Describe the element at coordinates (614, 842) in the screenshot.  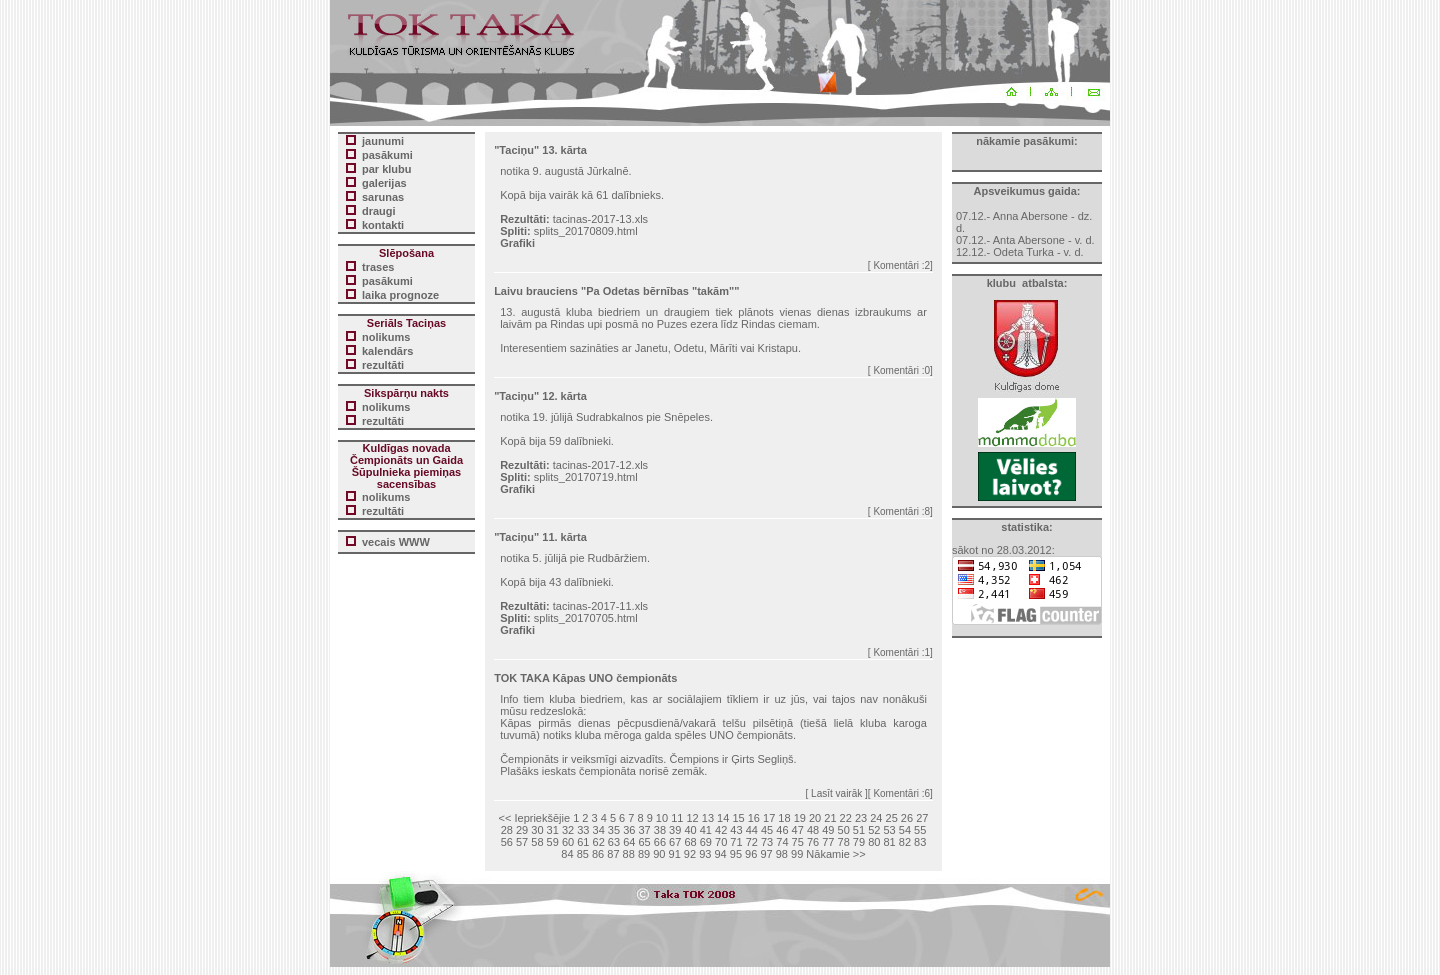
I see `63` at that location.